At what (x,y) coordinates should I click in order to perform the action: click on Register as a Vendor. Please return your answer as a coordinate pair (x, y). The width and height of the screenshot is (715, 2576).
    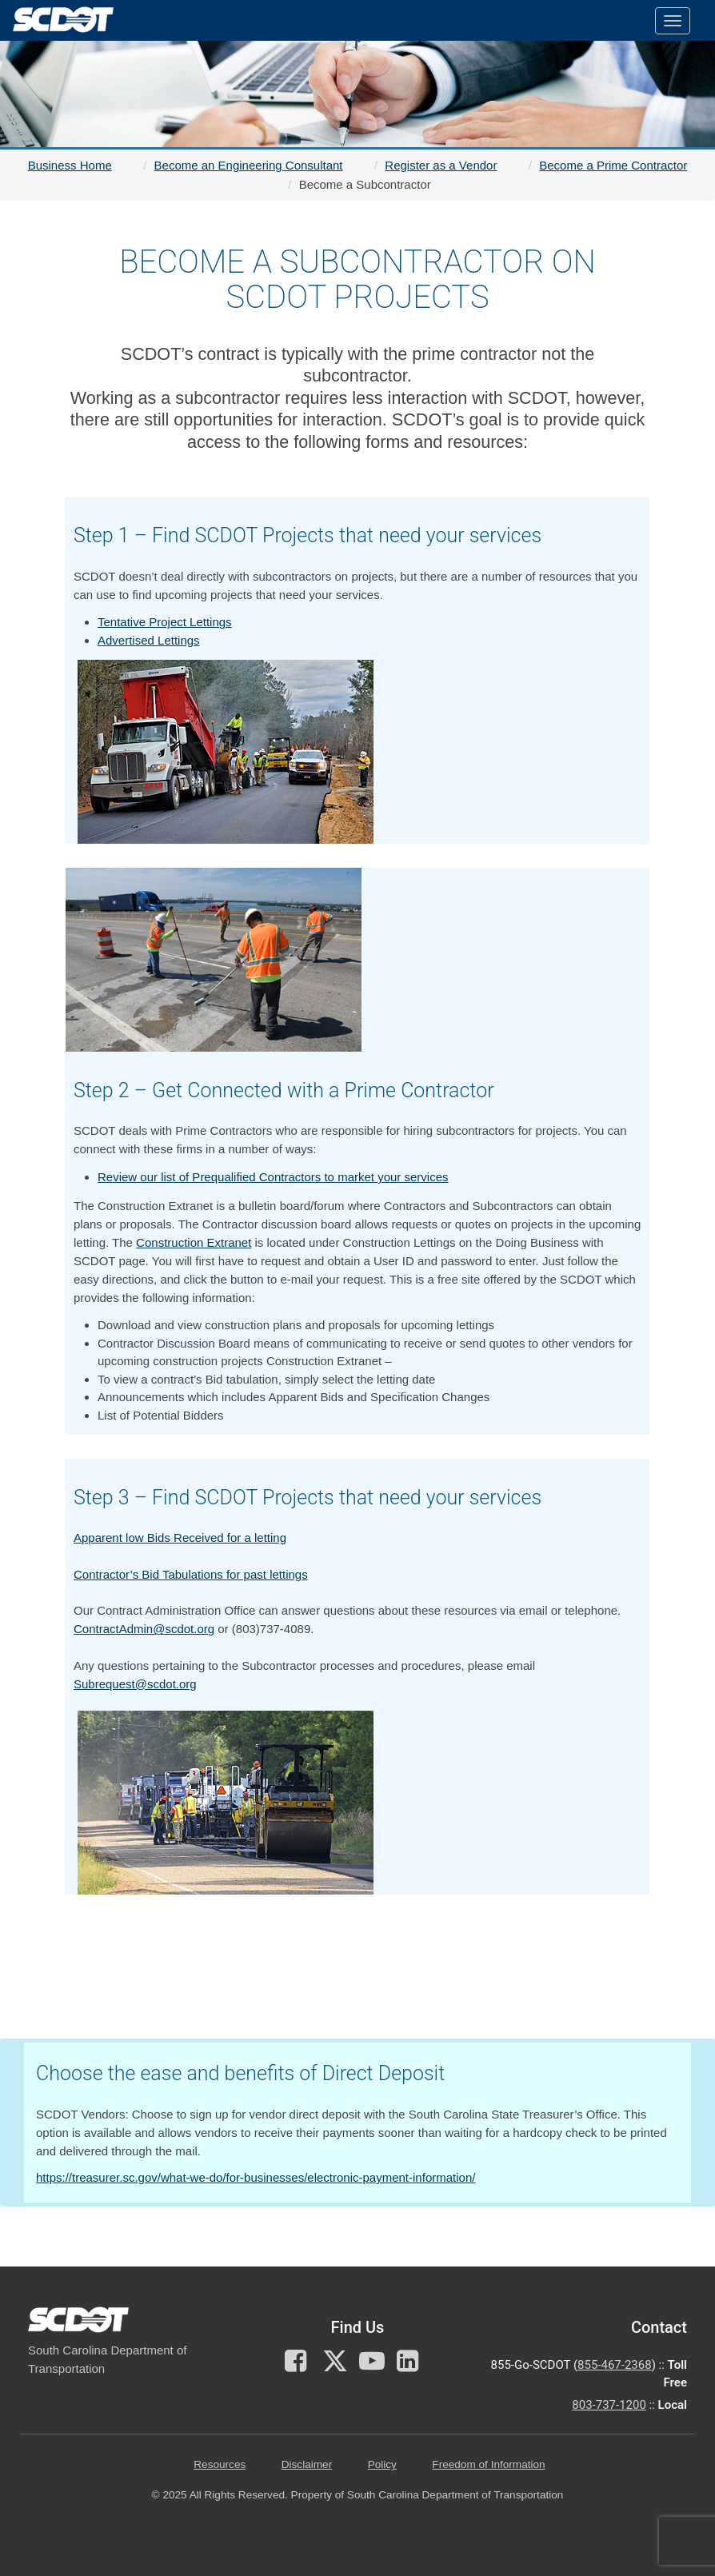
    Looking at the image, I should click on (441, 165).